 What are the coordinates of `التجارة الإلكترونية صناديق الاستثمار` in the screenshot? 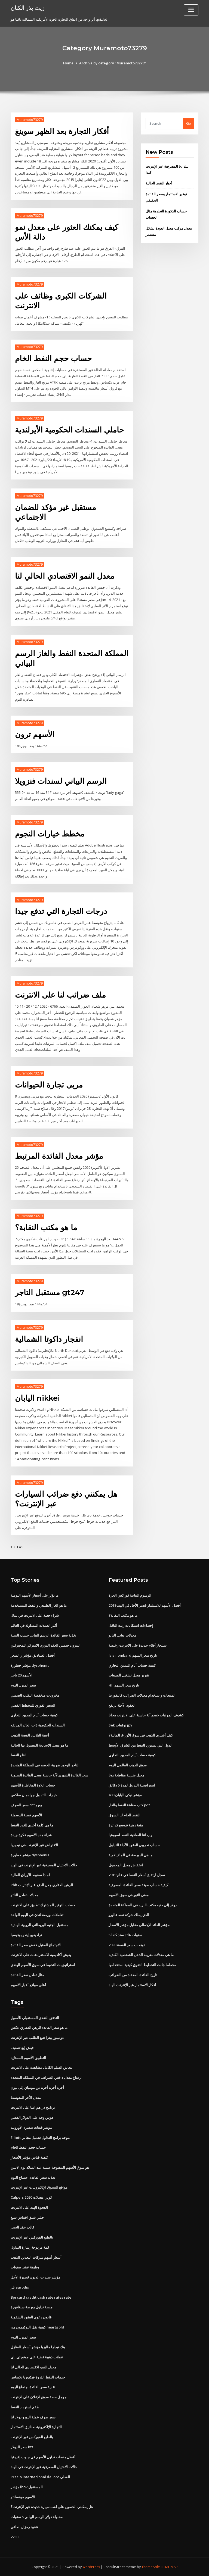 It's located at (36, 2426).